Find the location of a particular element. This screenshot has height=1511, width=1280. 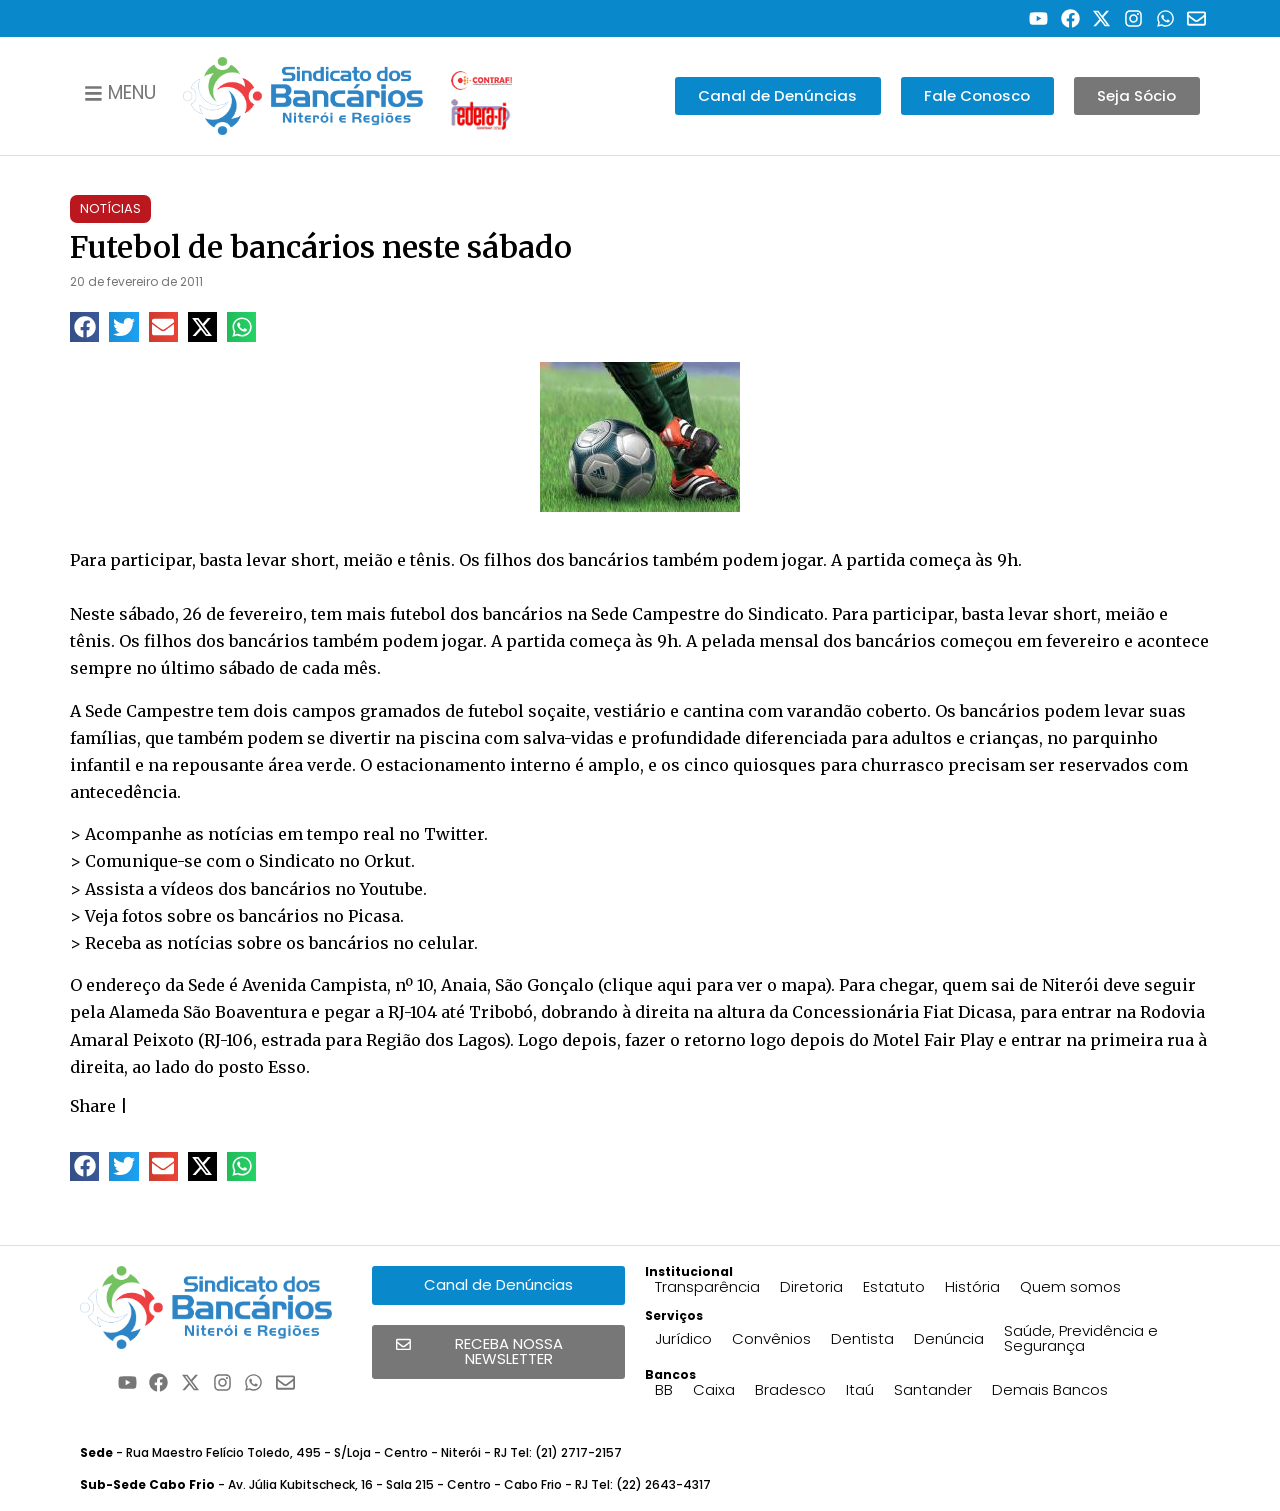

Caixa is located at coordinates (714, 1389).